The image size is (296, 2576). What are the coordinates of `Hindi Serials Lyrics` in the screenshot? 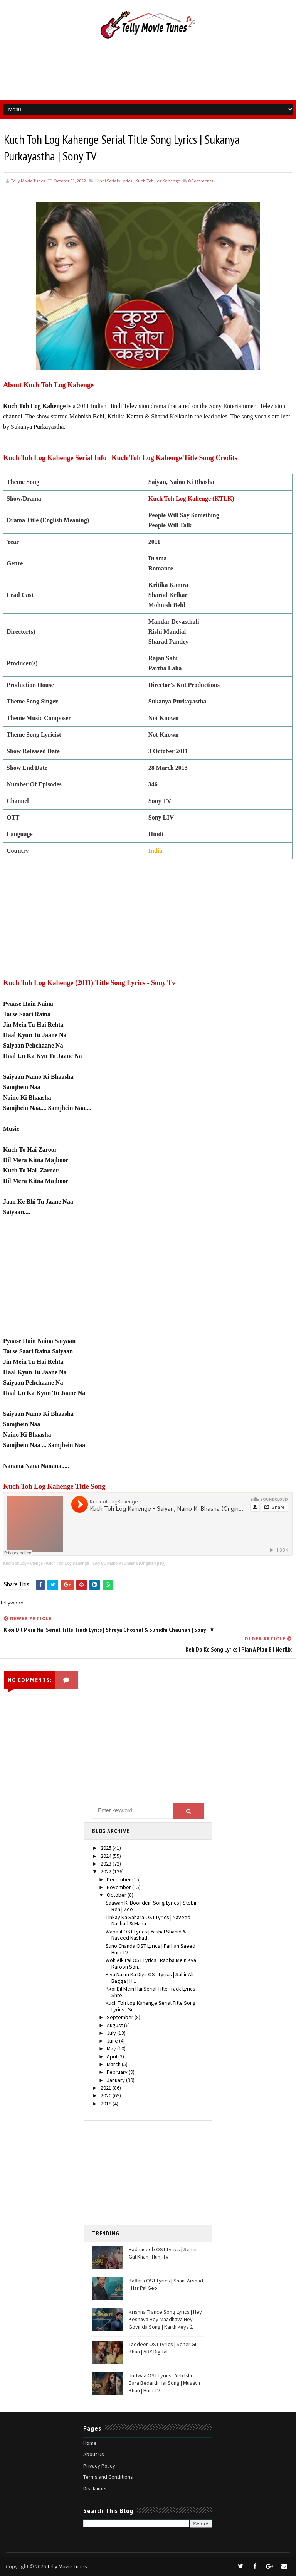 It's located at (113, 181).